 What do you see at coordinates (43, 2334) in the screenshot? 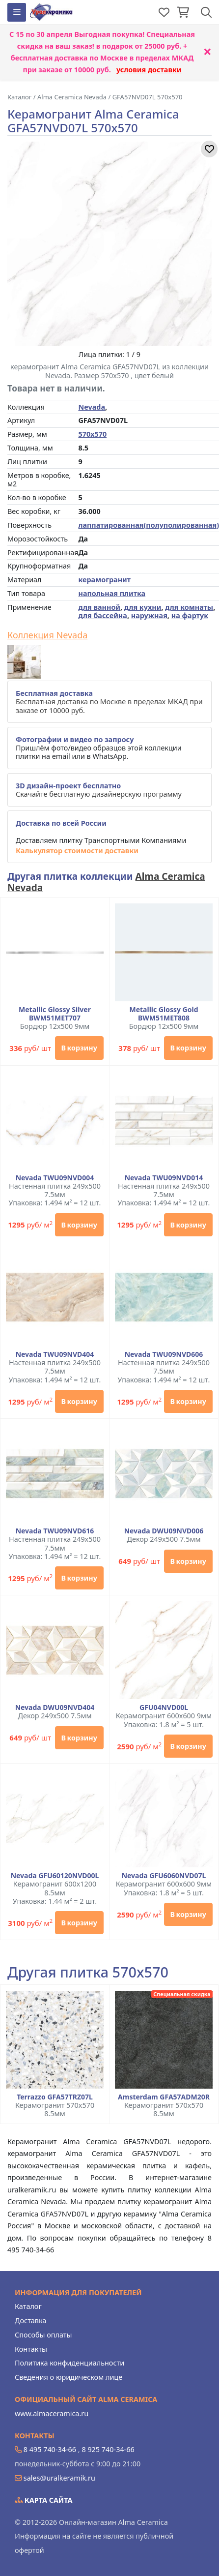
I see `Способы оплаты` at bounding box center [43, 2334].